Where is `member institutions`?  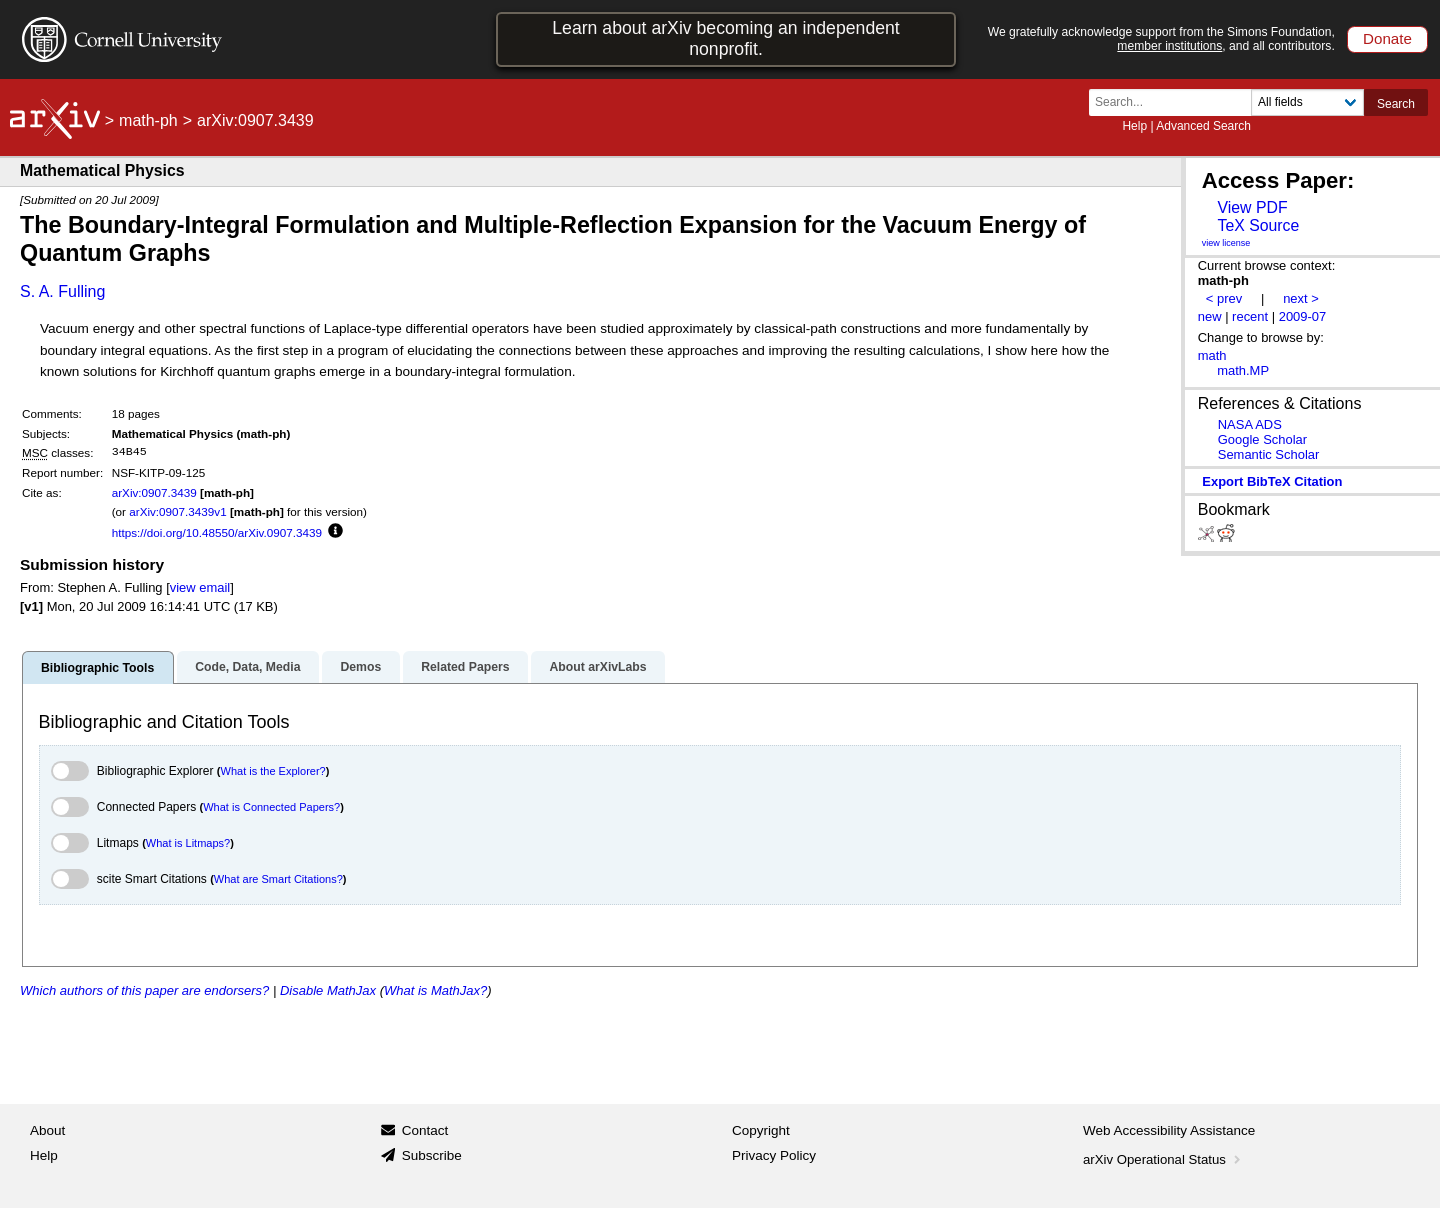 member institutions is located at coordinates (1169, 46).